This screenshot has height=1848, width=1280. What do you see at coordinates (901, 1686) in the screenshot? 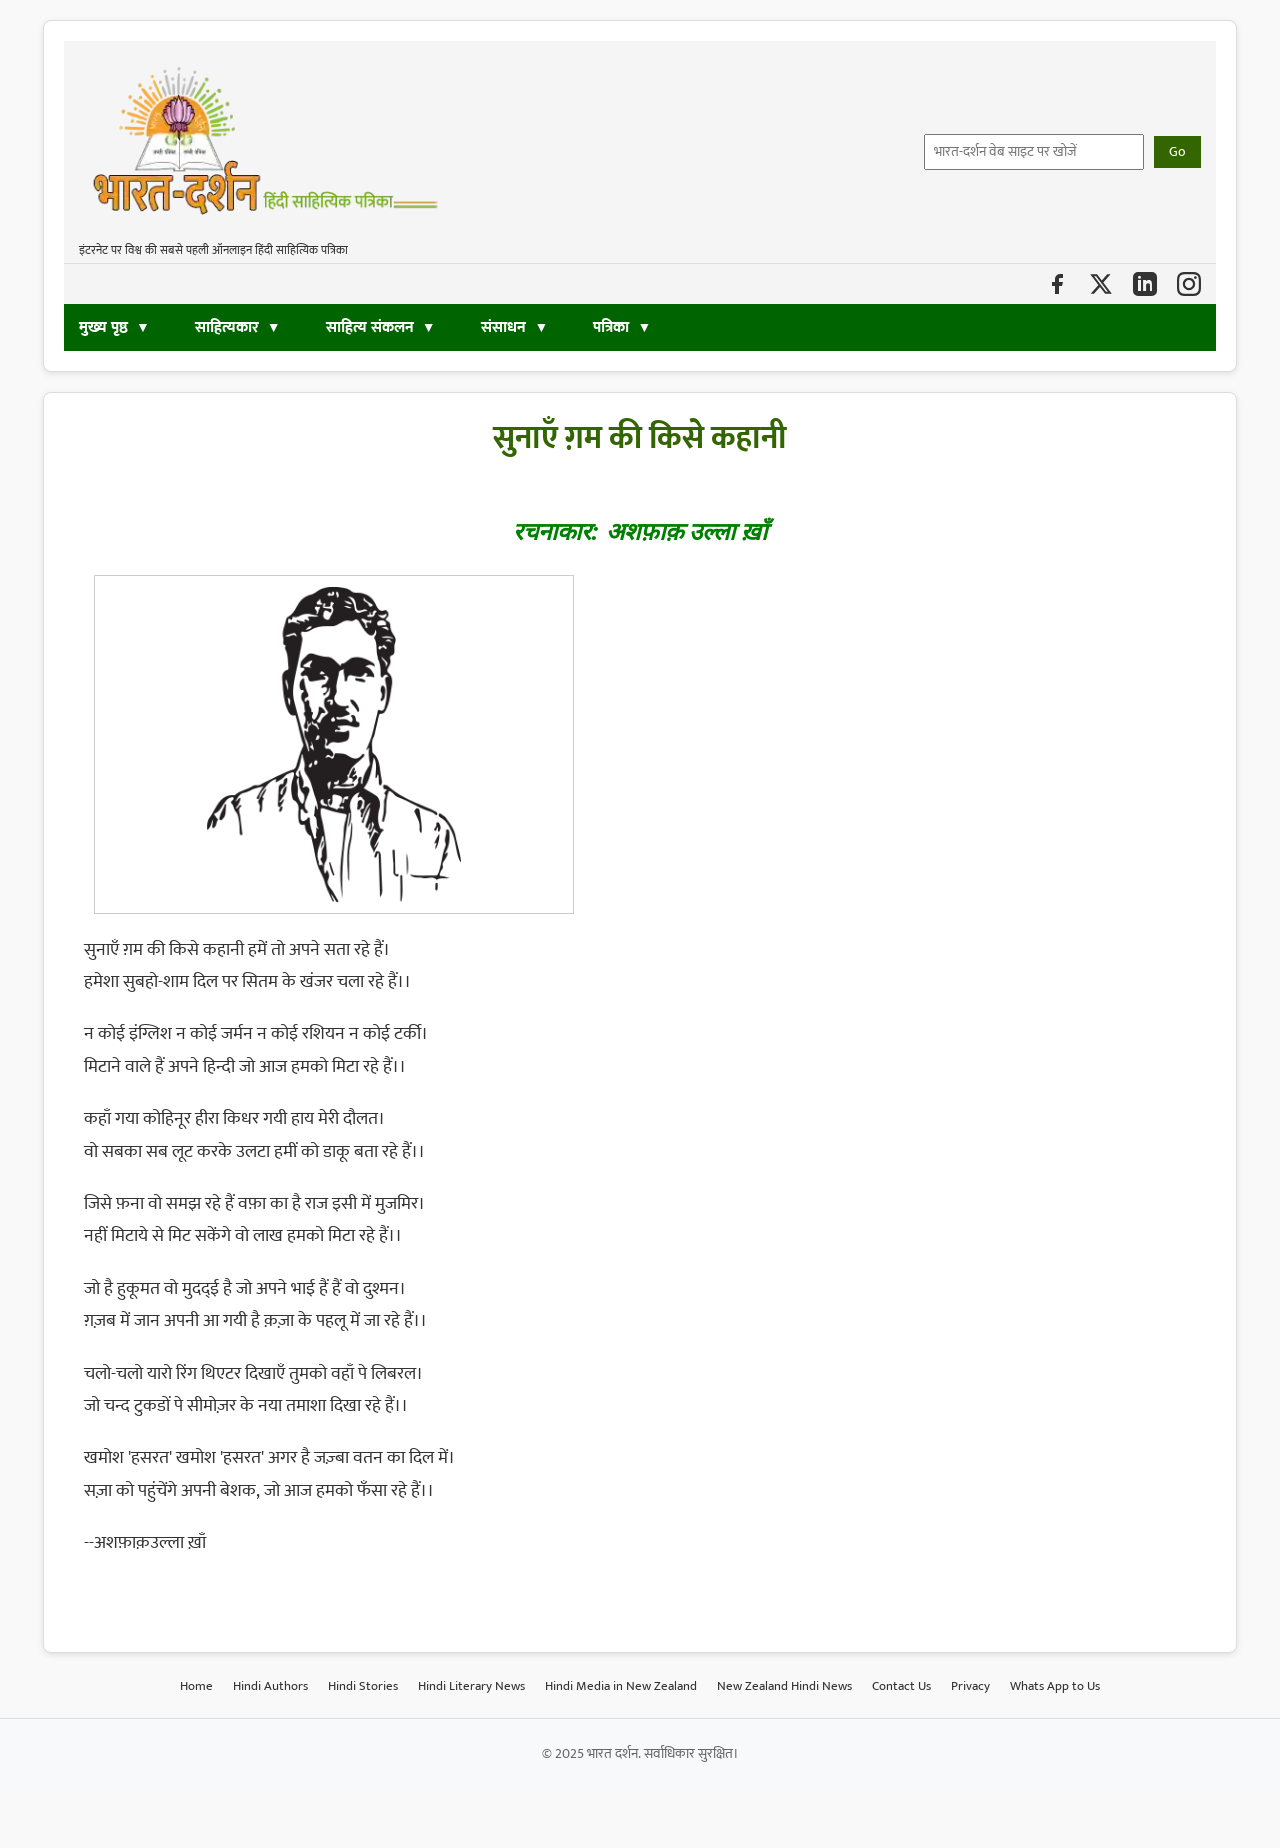
I see `Contact Us` at bounding box center [901, 1686].